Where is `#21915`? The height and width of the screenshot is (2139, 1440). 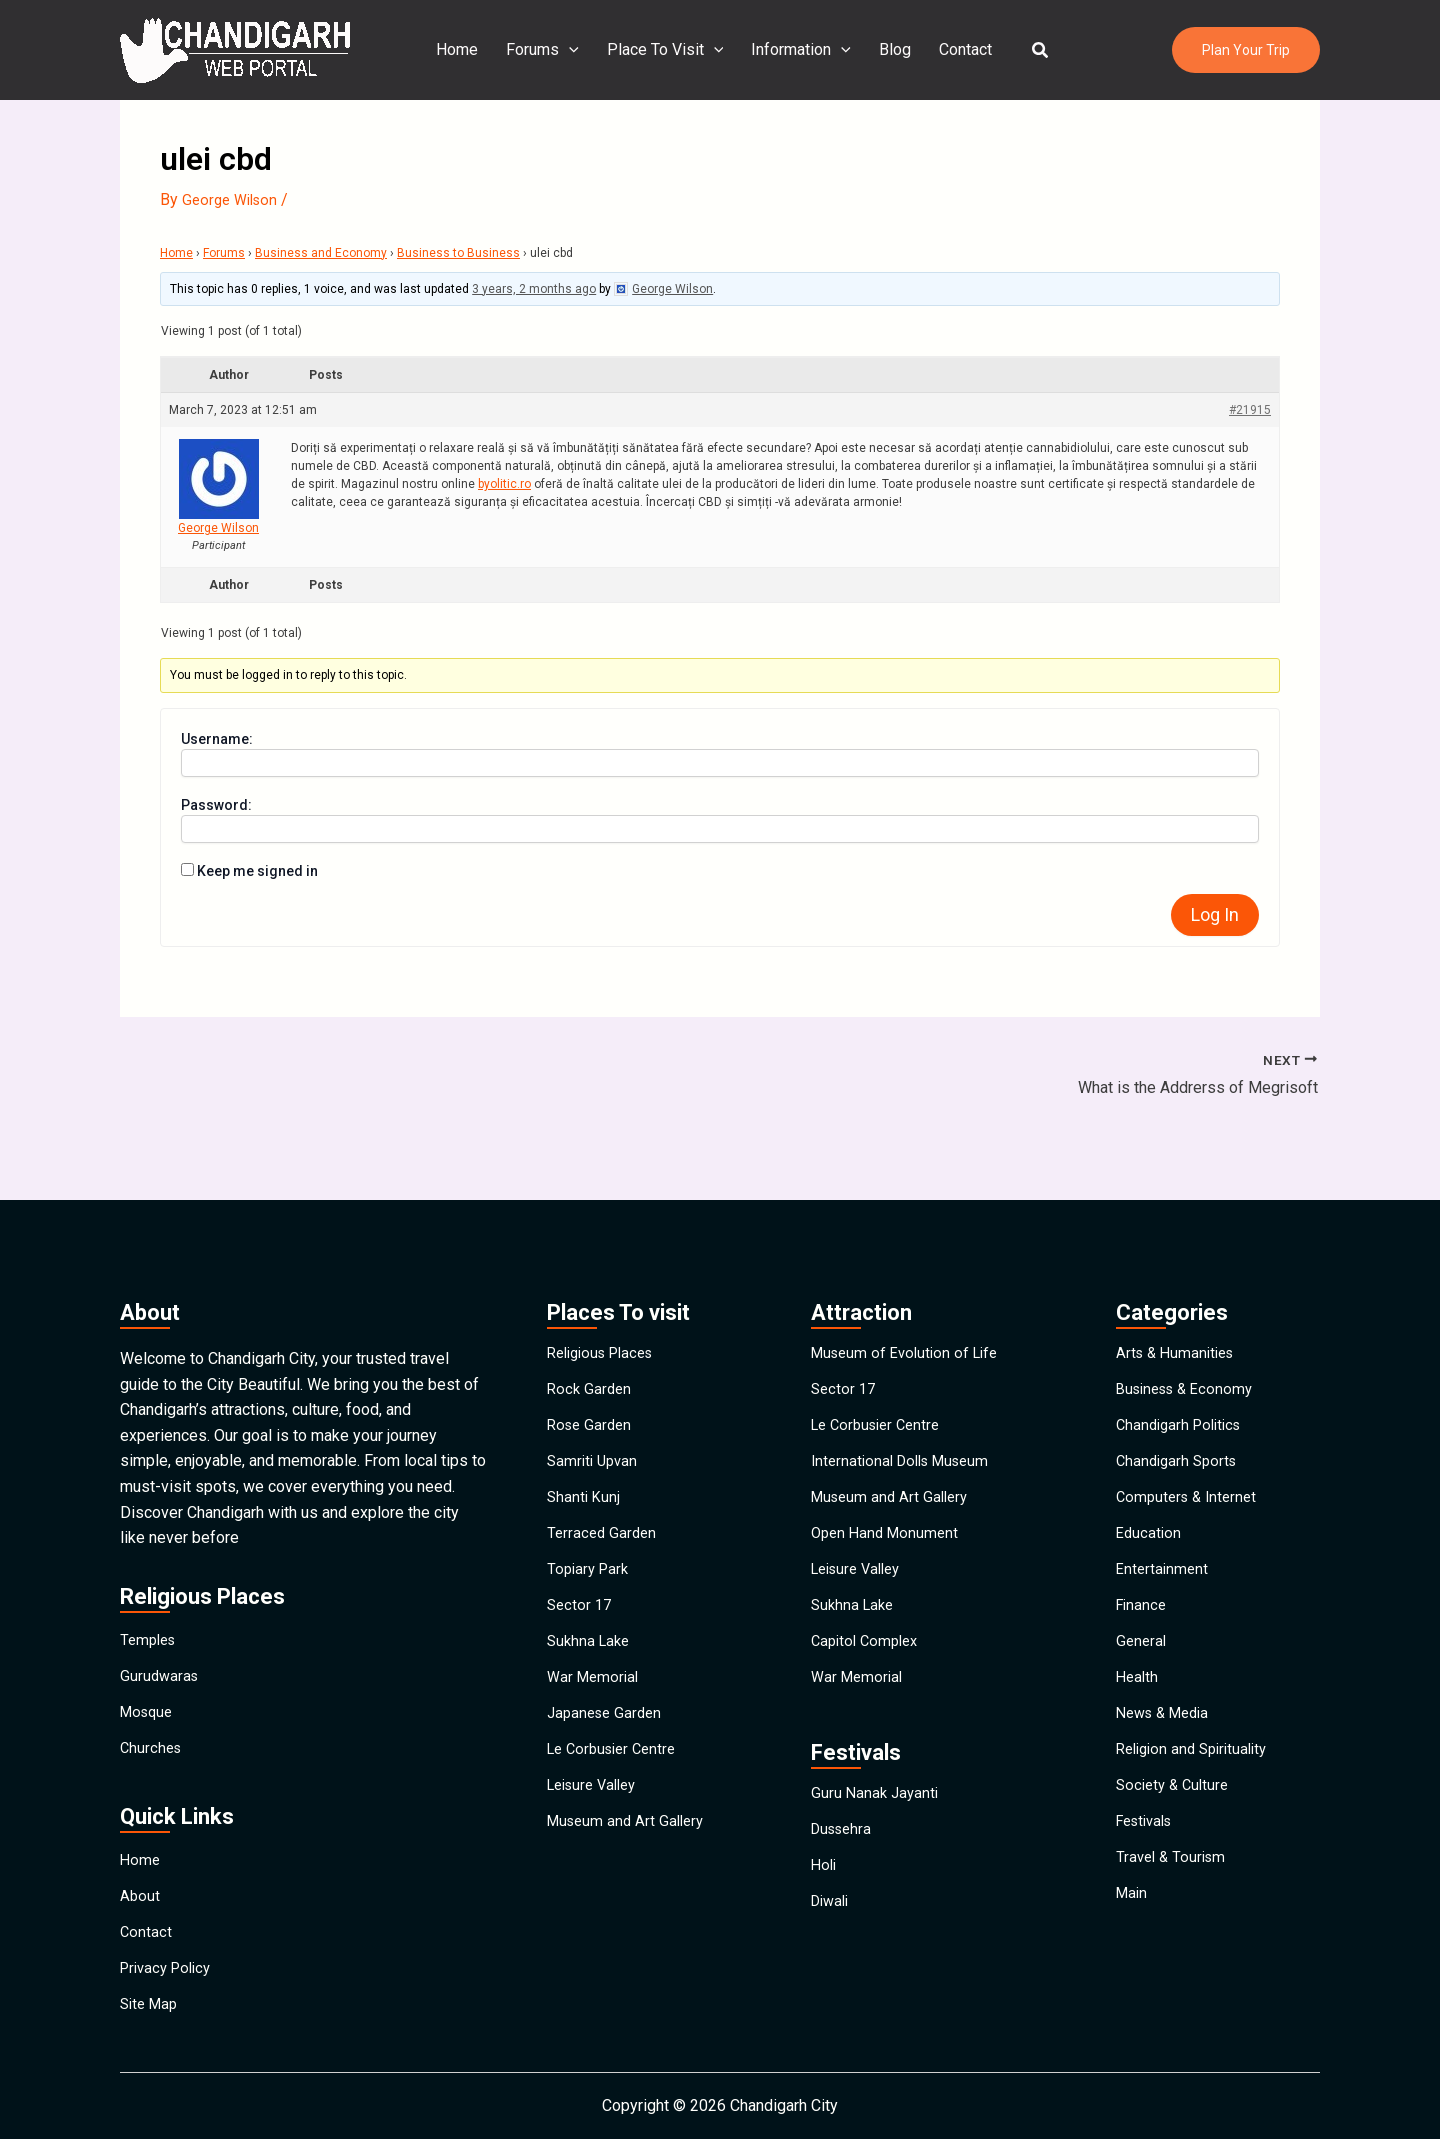 #21915 is located at coordinates (1250, 410).